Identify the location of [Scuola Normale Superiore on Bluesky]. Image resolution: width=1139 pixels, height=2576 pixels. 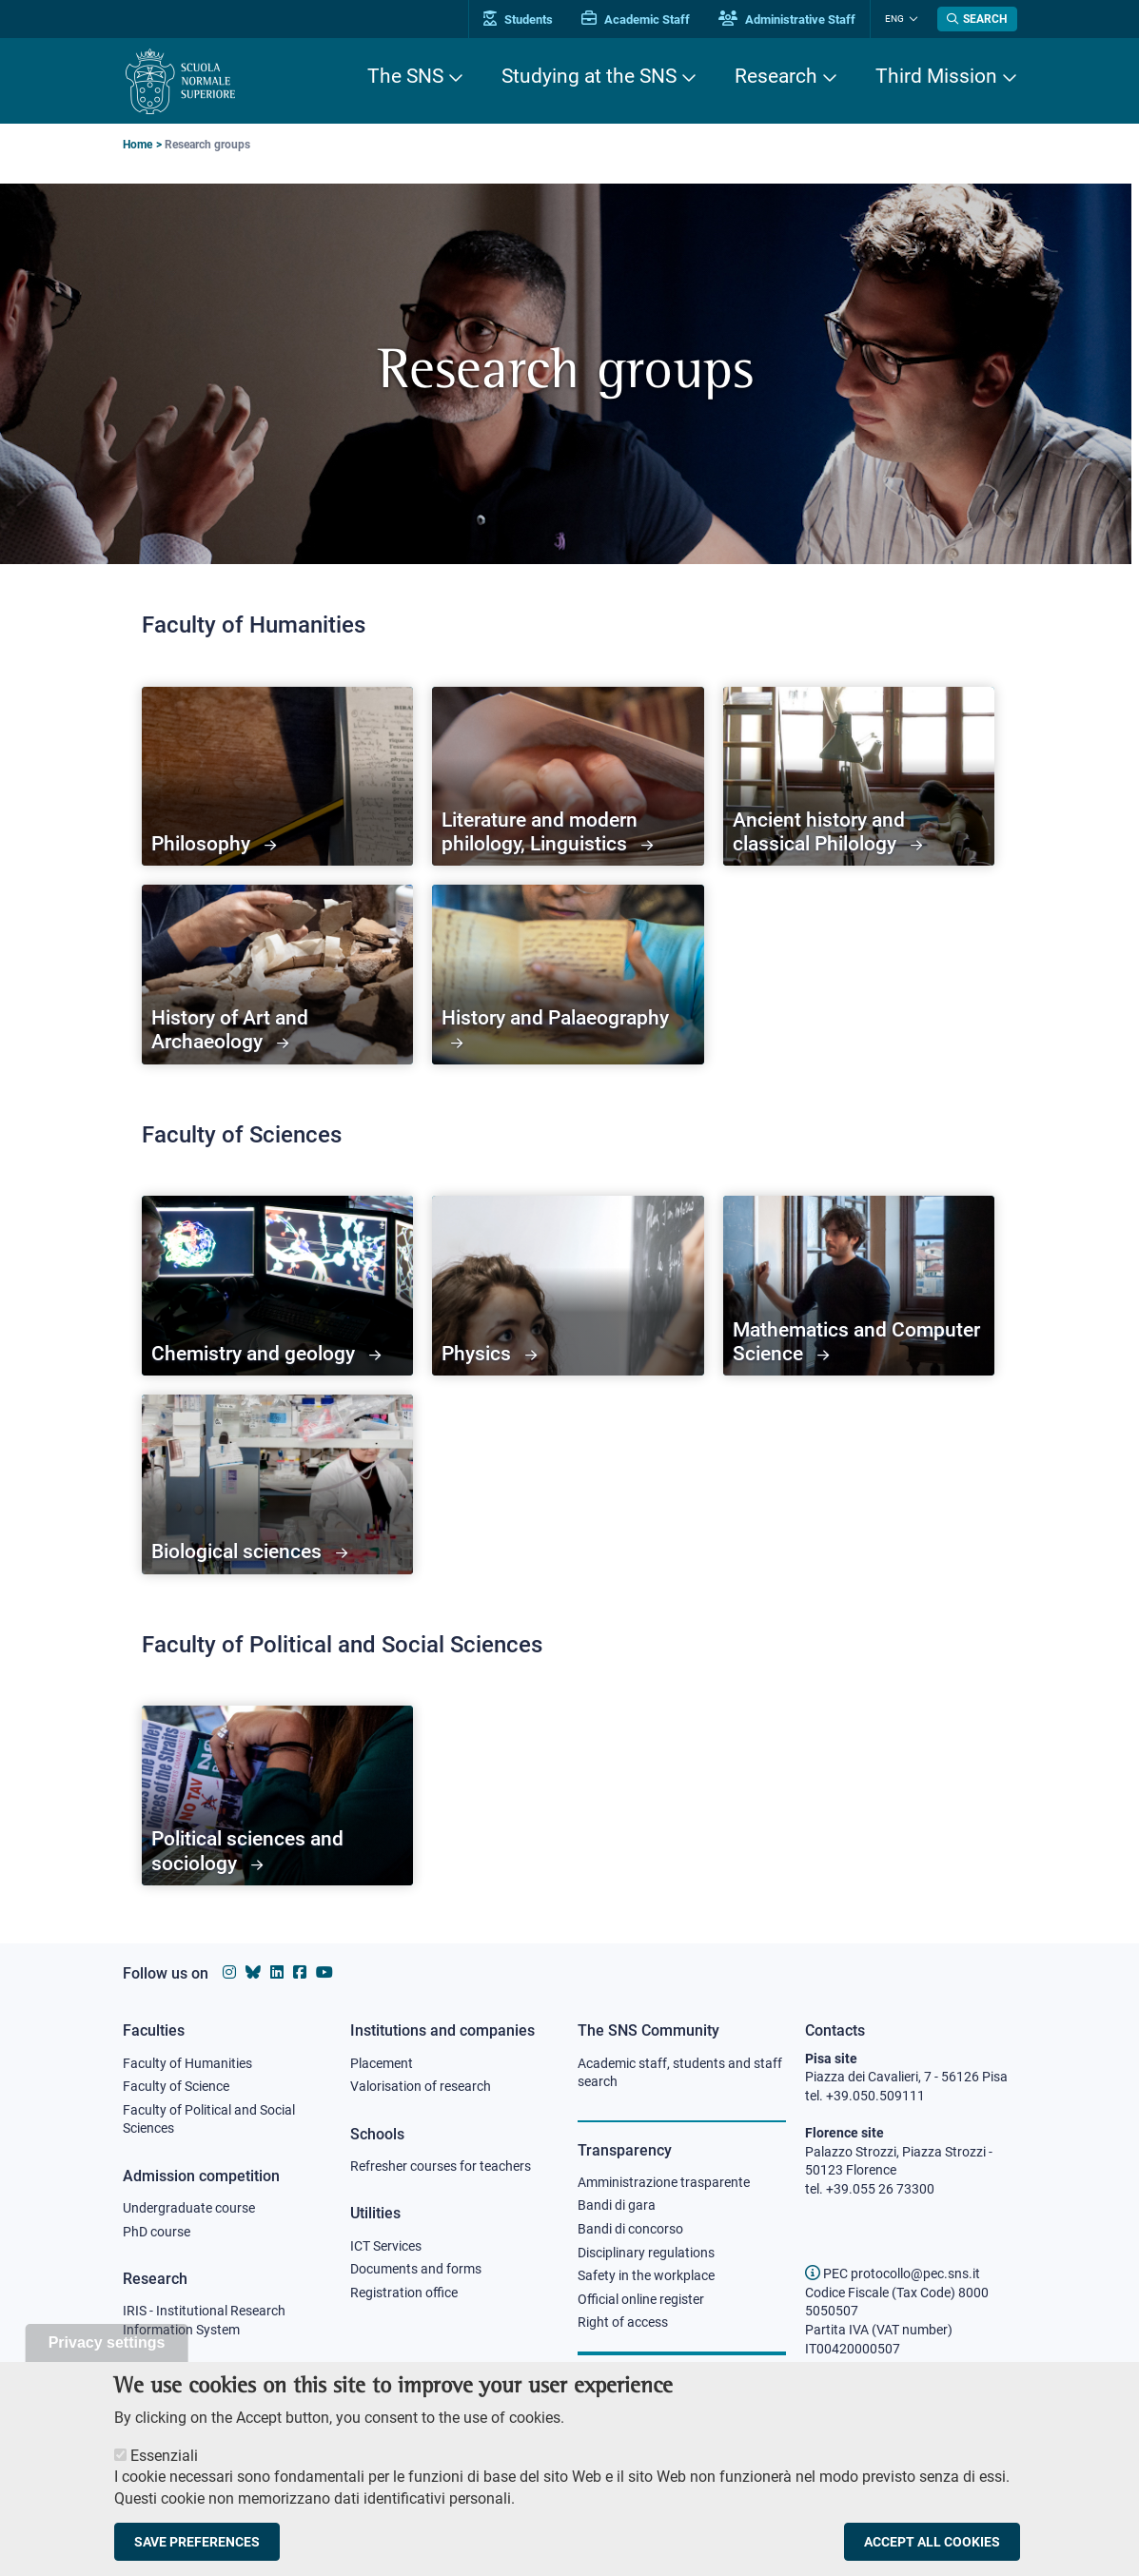
(253, 1972).